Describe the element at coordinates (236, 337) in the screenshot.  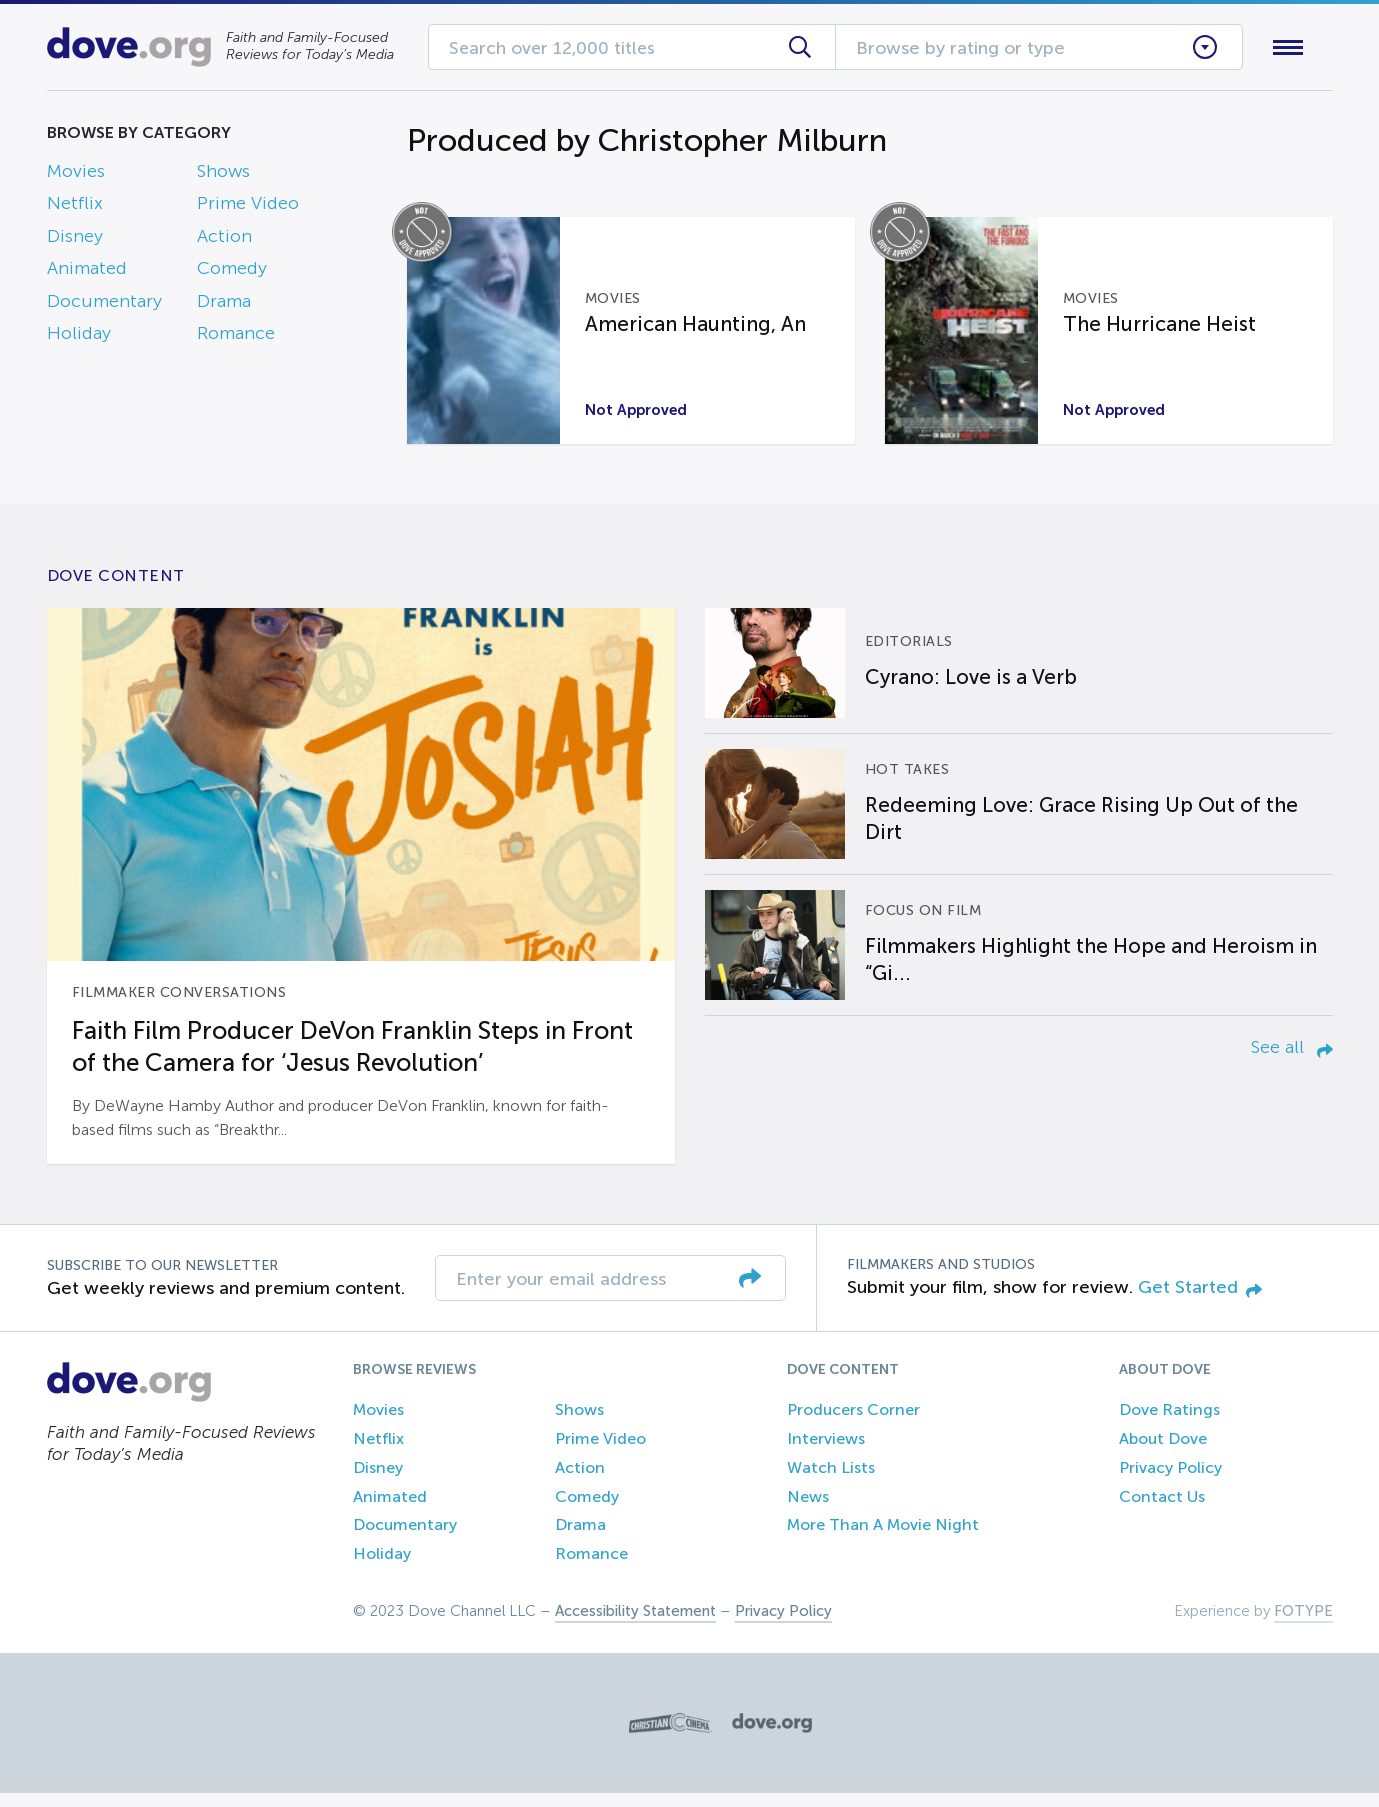
I see `Romance` at that location.